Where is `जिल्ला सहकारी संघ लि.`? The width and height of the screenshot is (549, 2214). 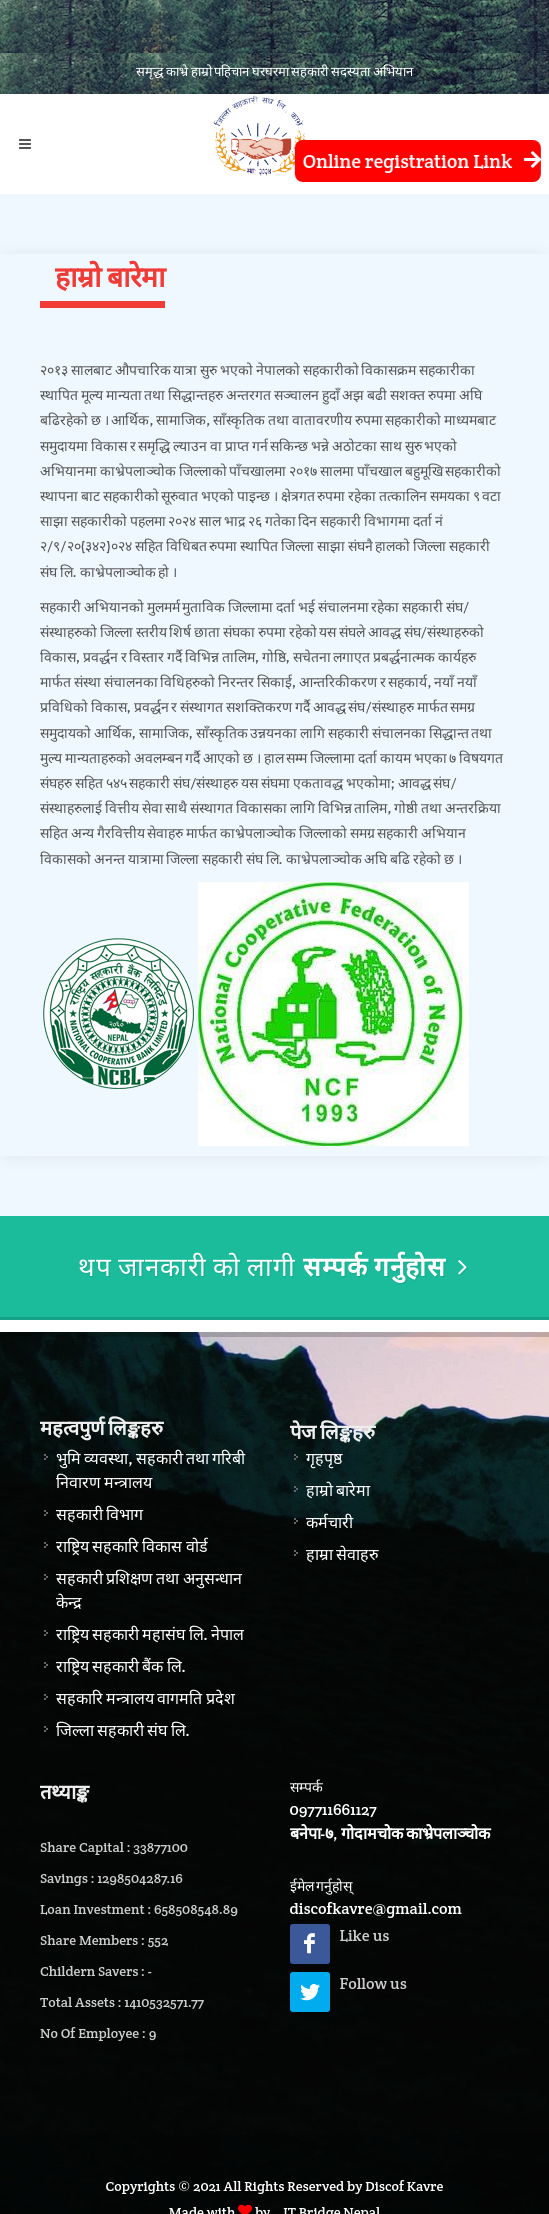
जिल्ला सहकारी संघ लि. is located at coordinates (123, 1730).